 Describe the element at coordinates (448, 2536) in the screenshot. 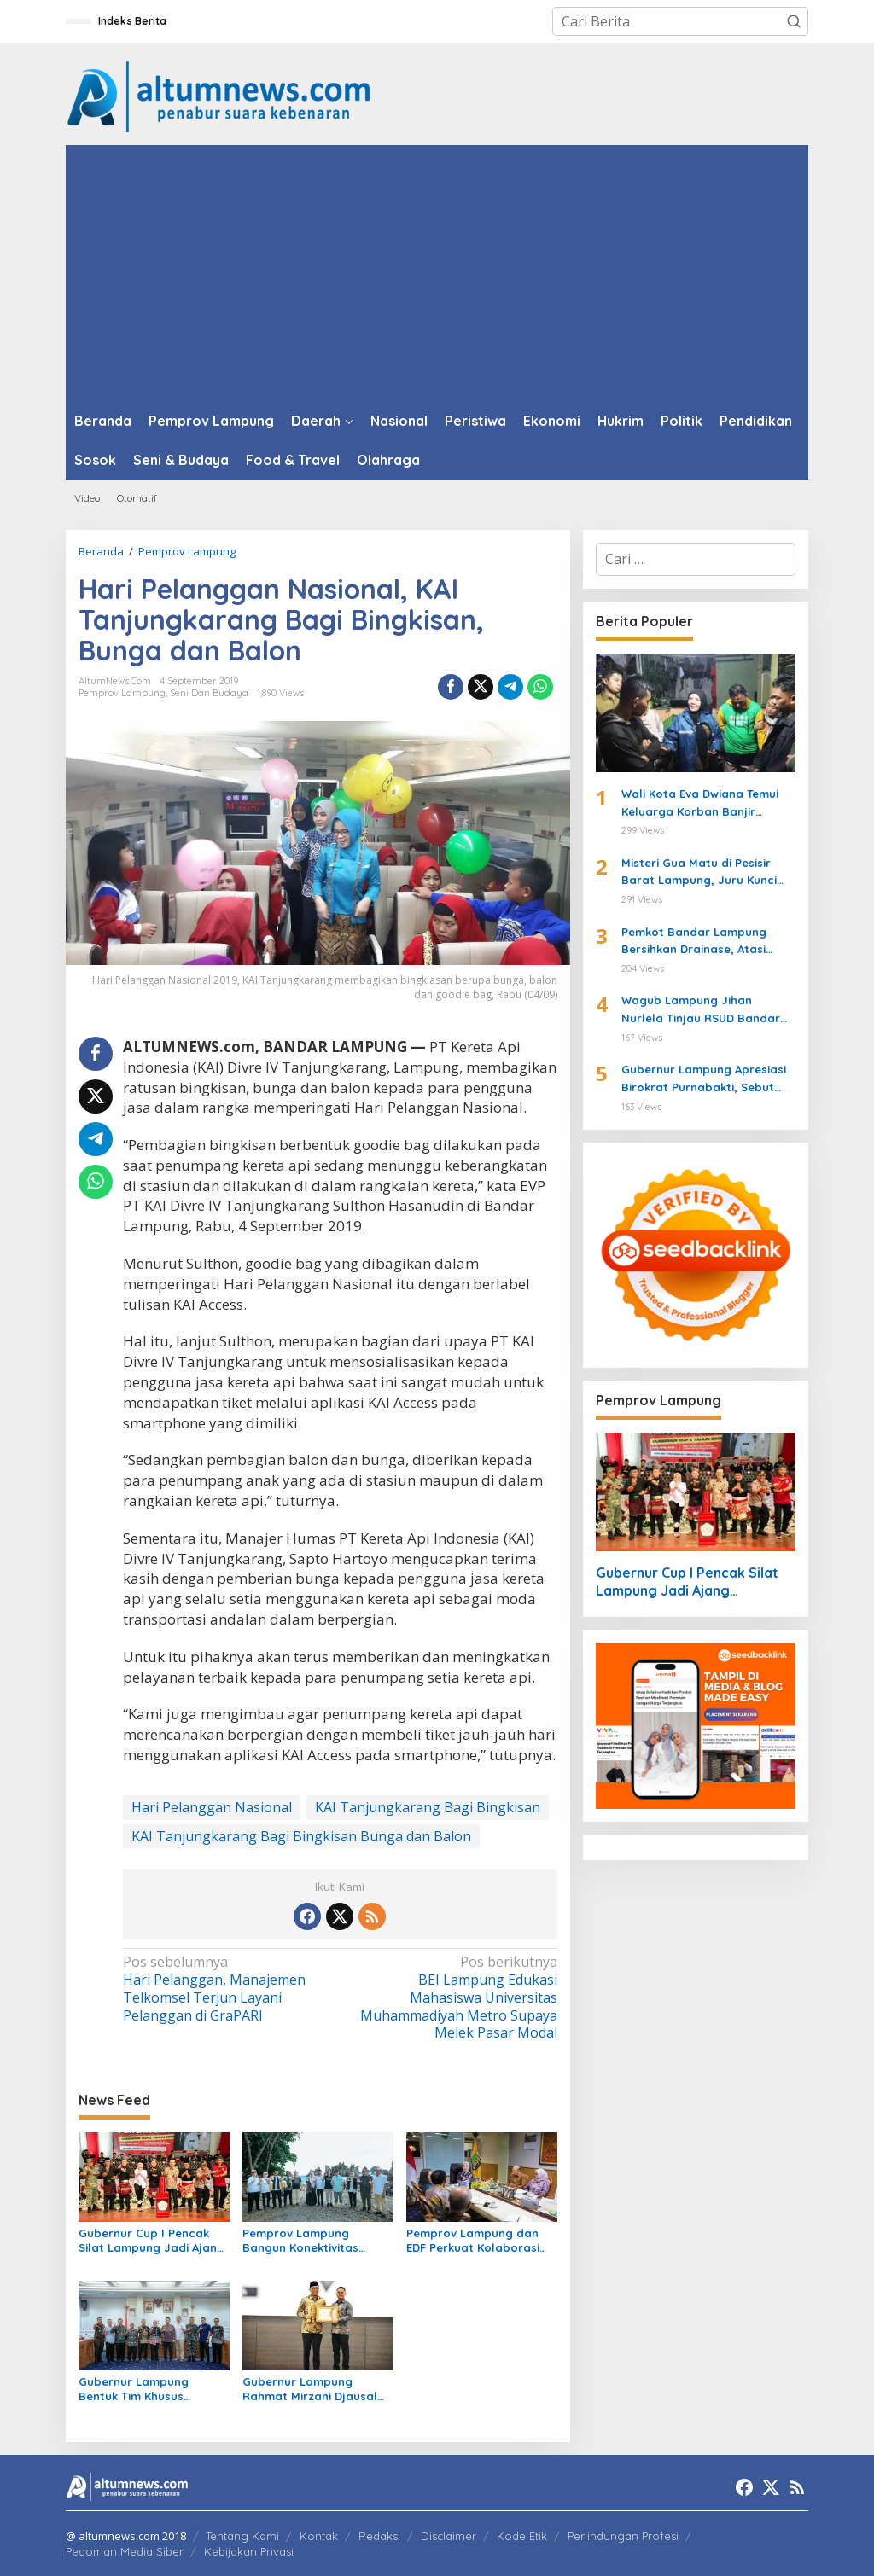

I see `Disclaimer` at that location.